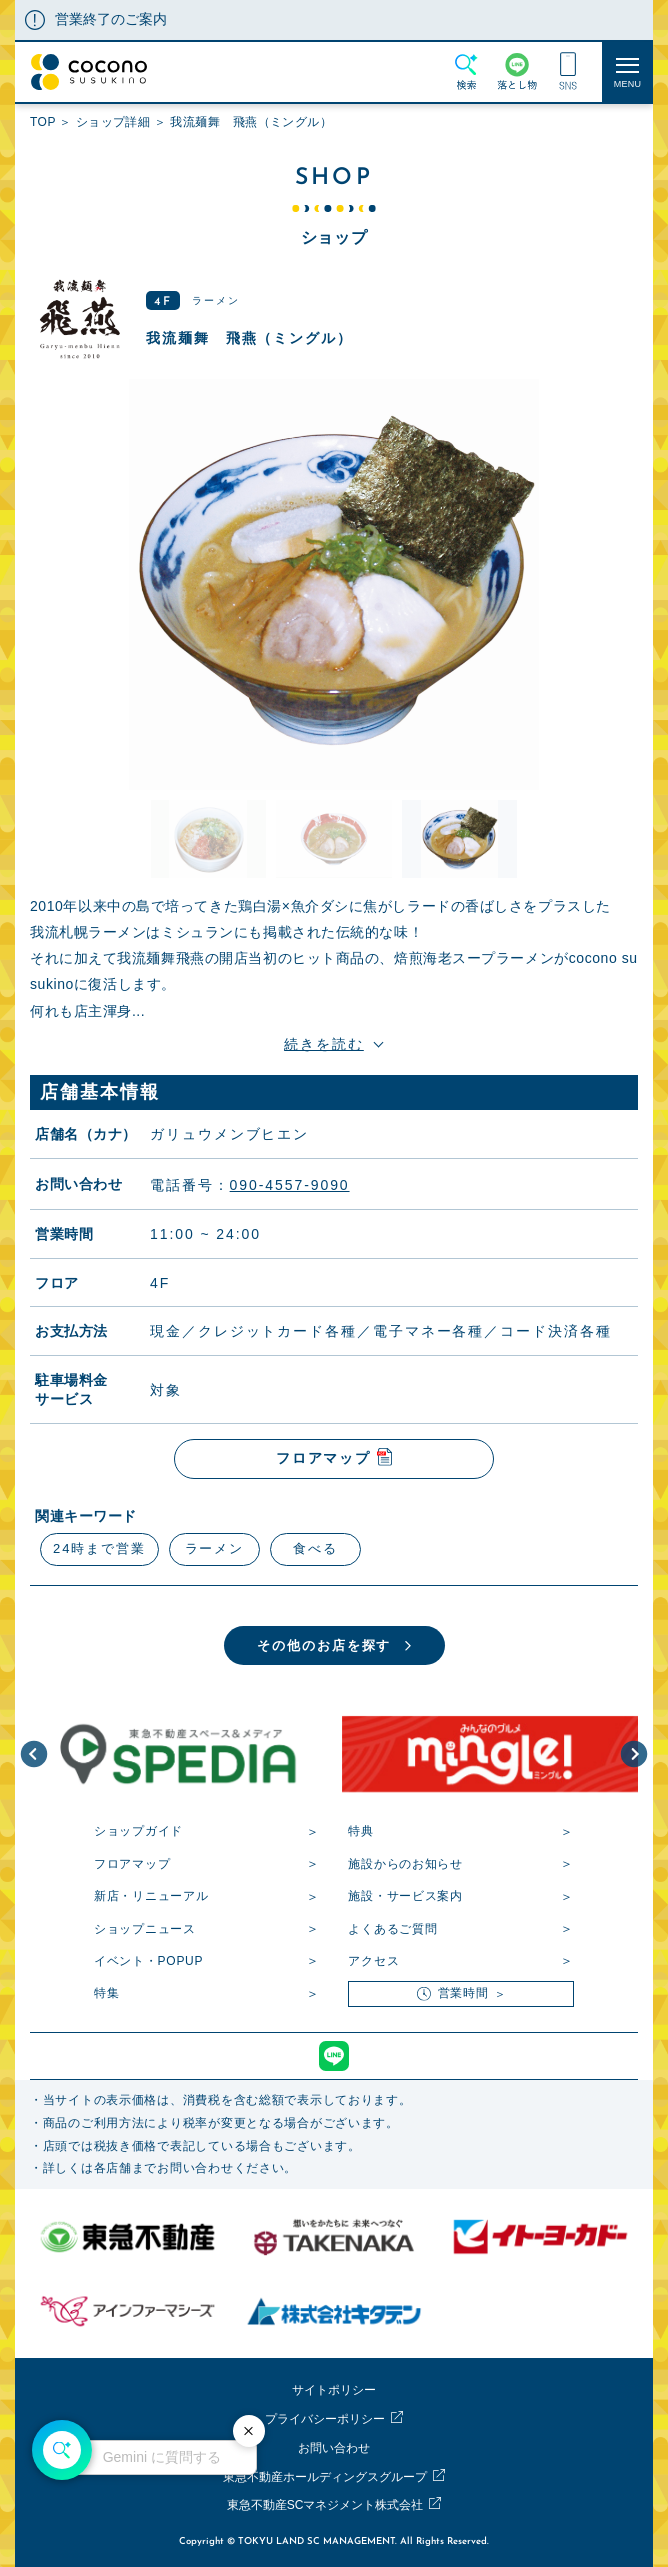 This screenshot has width=668, height=2567. Describe the element at coordinates (215, 1548) in the screenshot. I see `ラーメン` at that location.